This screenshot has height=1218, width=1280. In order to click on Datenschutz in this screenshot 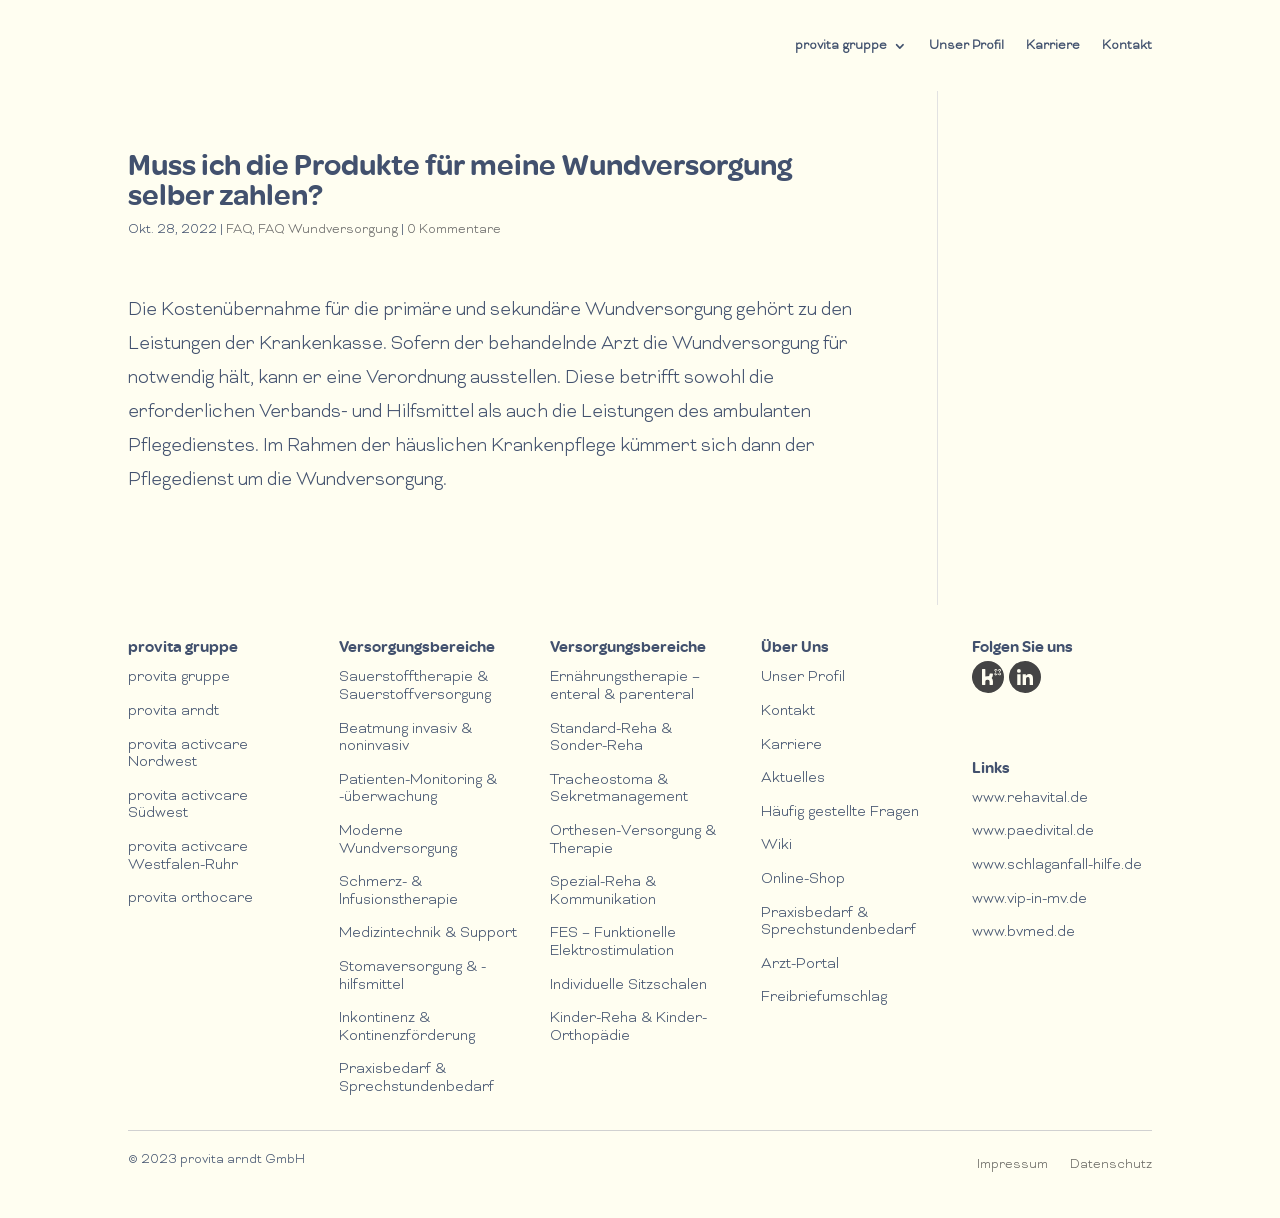, I will do `click(1111, 1165)`.